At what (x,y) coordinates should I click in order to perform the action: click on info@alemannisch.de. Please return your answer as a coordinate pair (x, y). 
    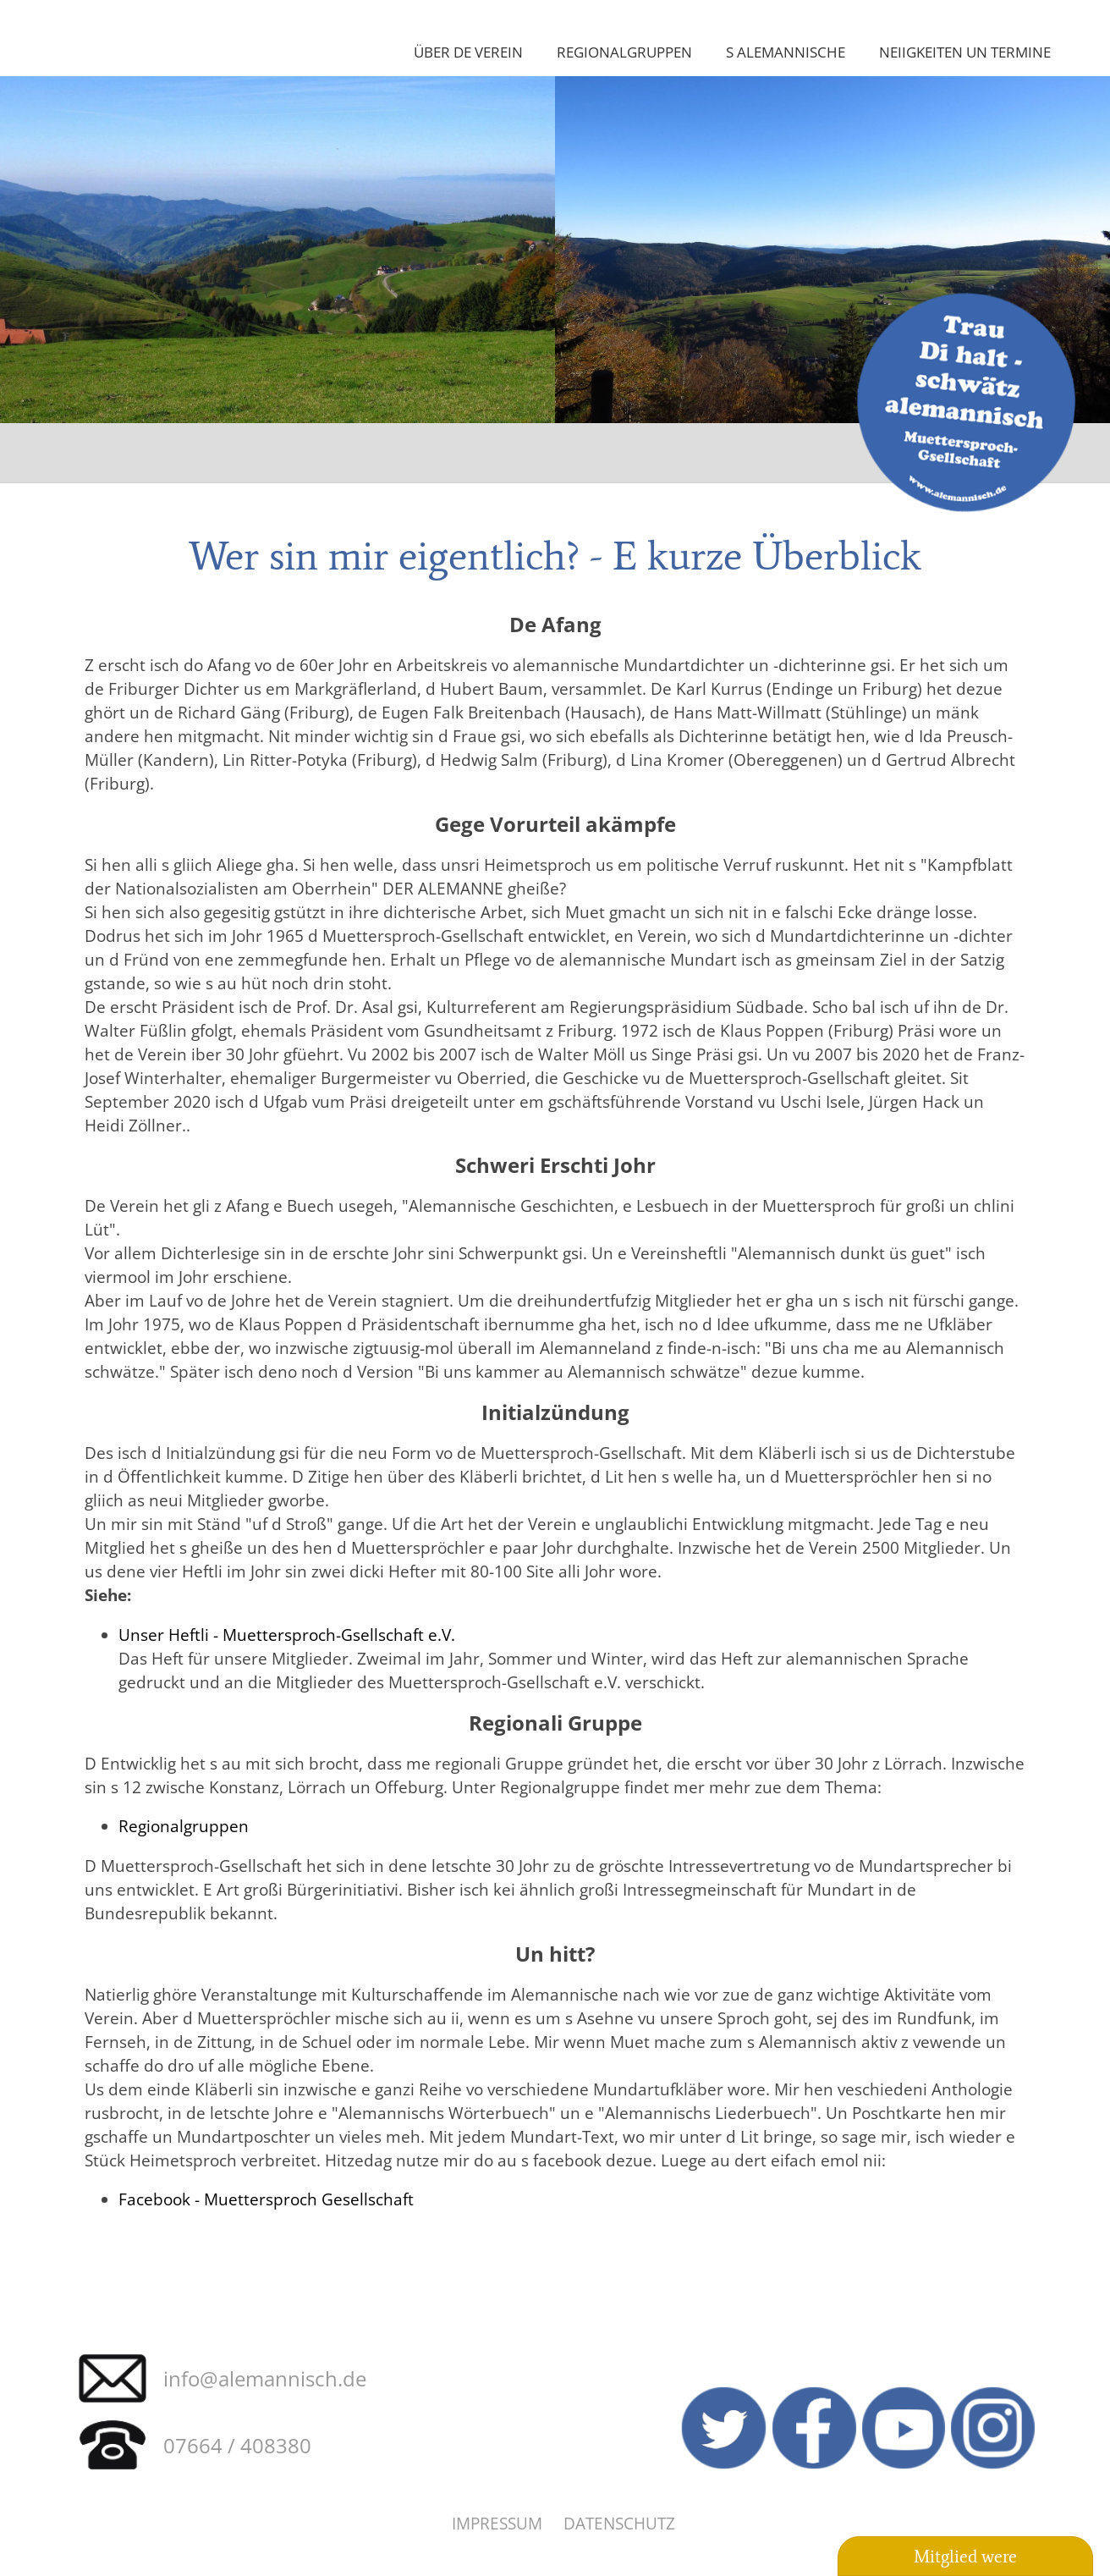
    Looking at the image, I should click on (264, 2378).